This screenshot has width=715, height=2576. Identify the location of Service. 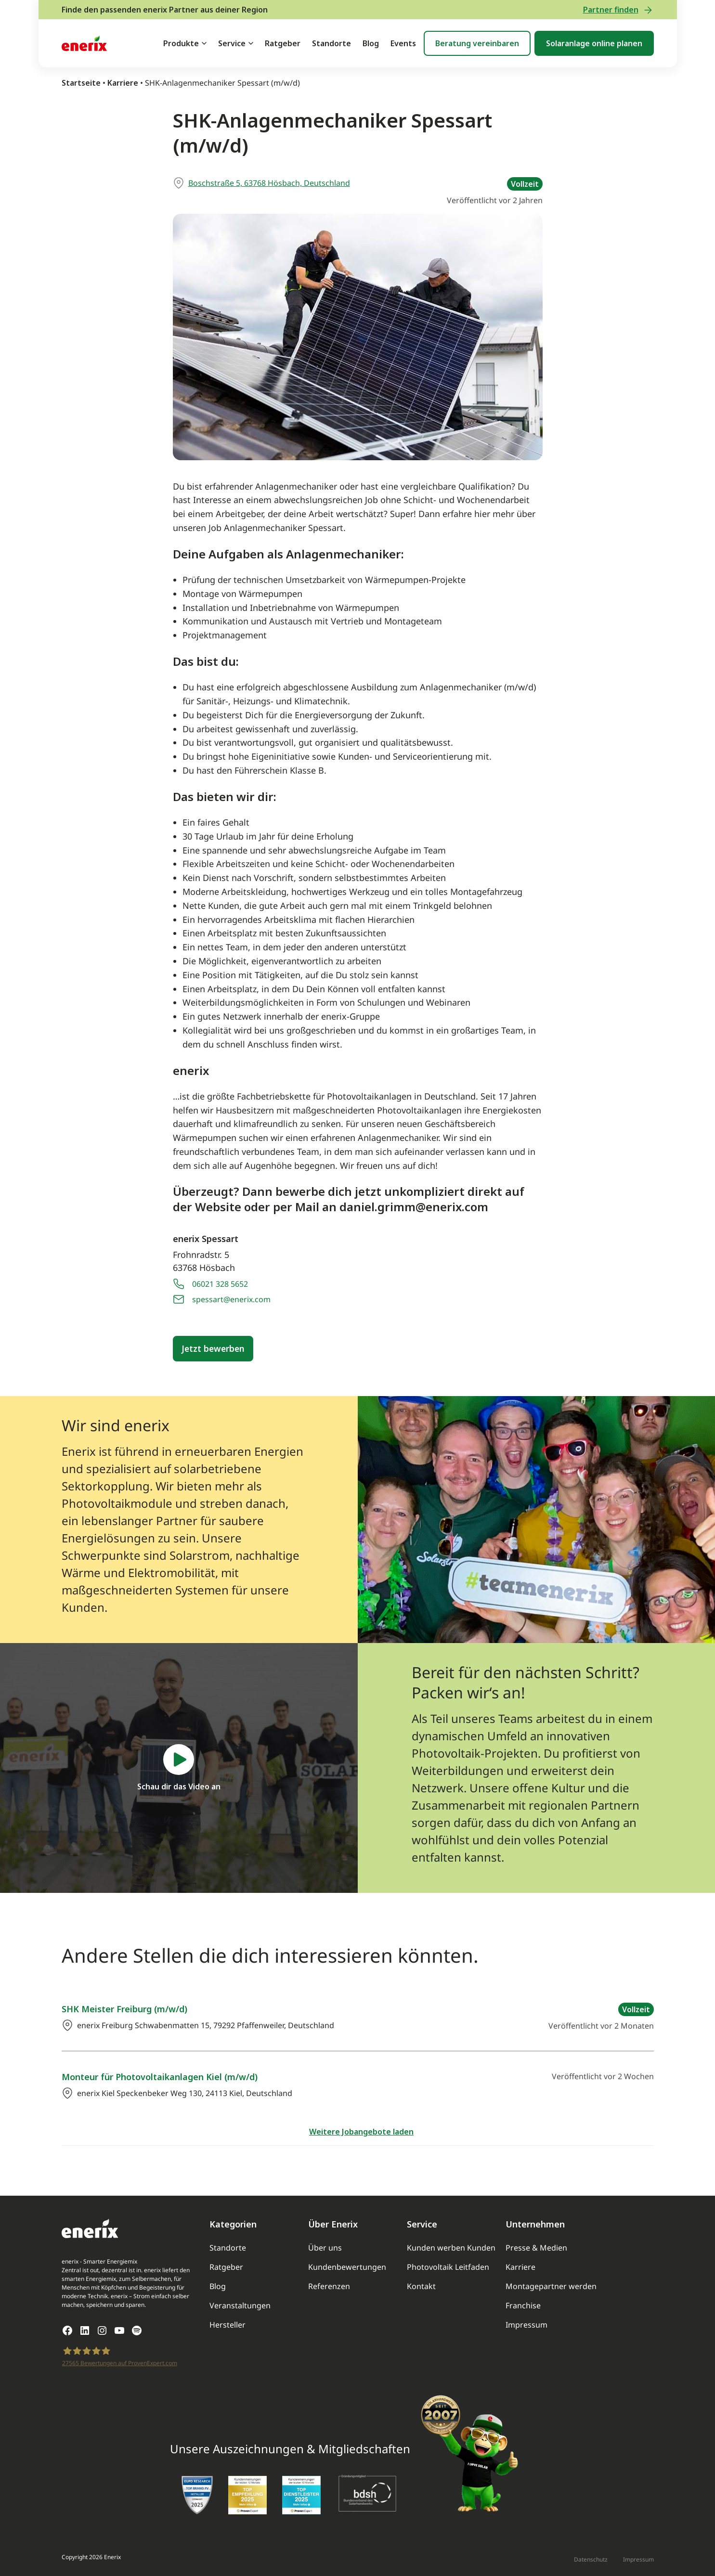
(232, 43).